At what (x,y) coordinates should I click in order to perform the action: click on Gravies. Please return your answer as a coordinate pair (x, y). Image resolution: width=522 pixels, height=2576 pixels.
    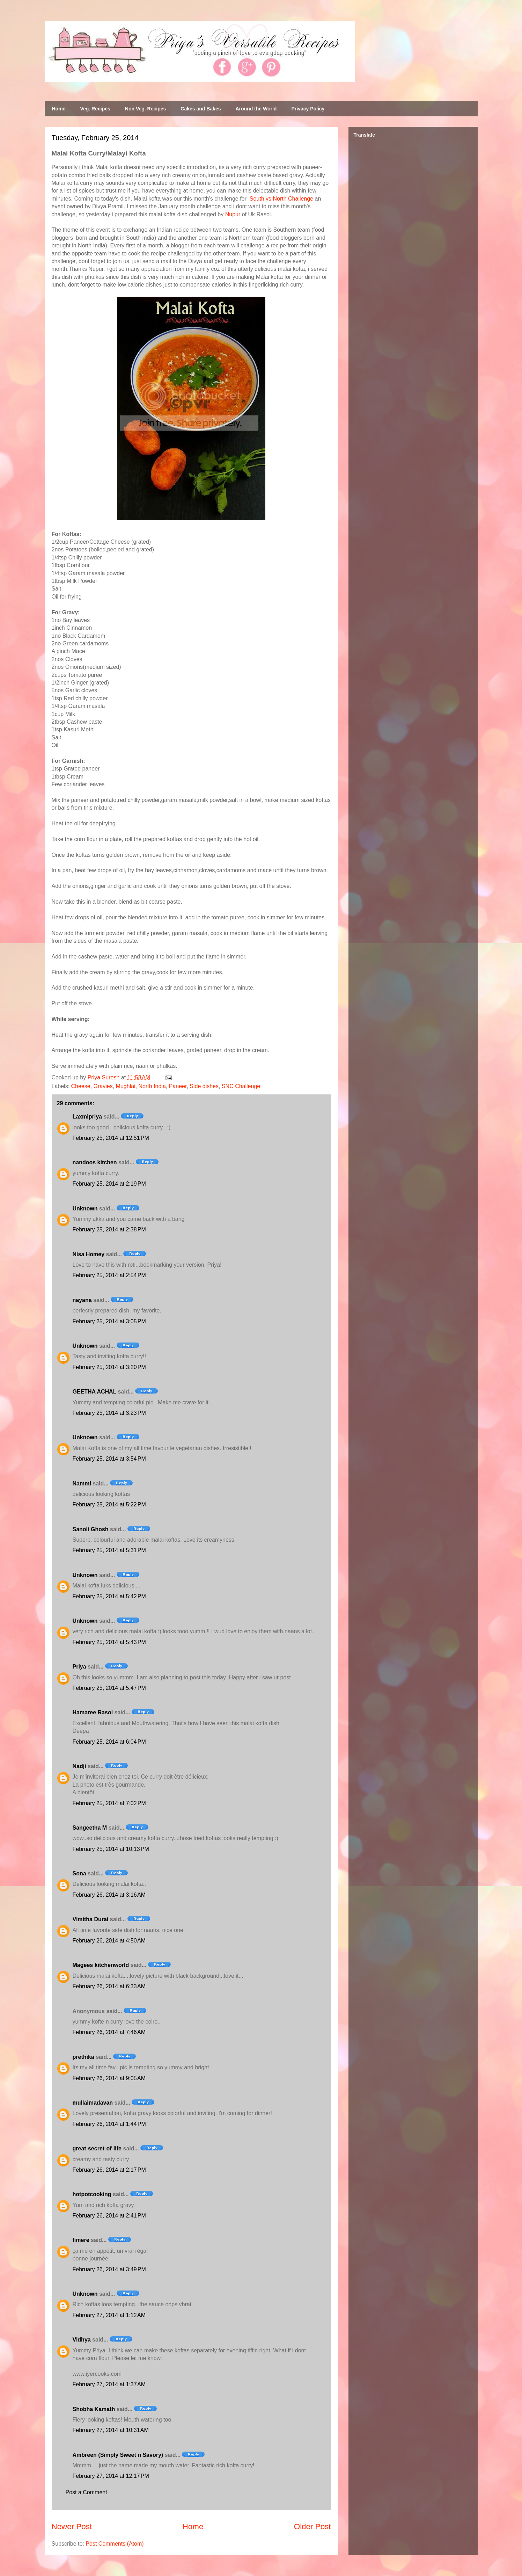
    Looking at the image, I should click on (103, 1086).